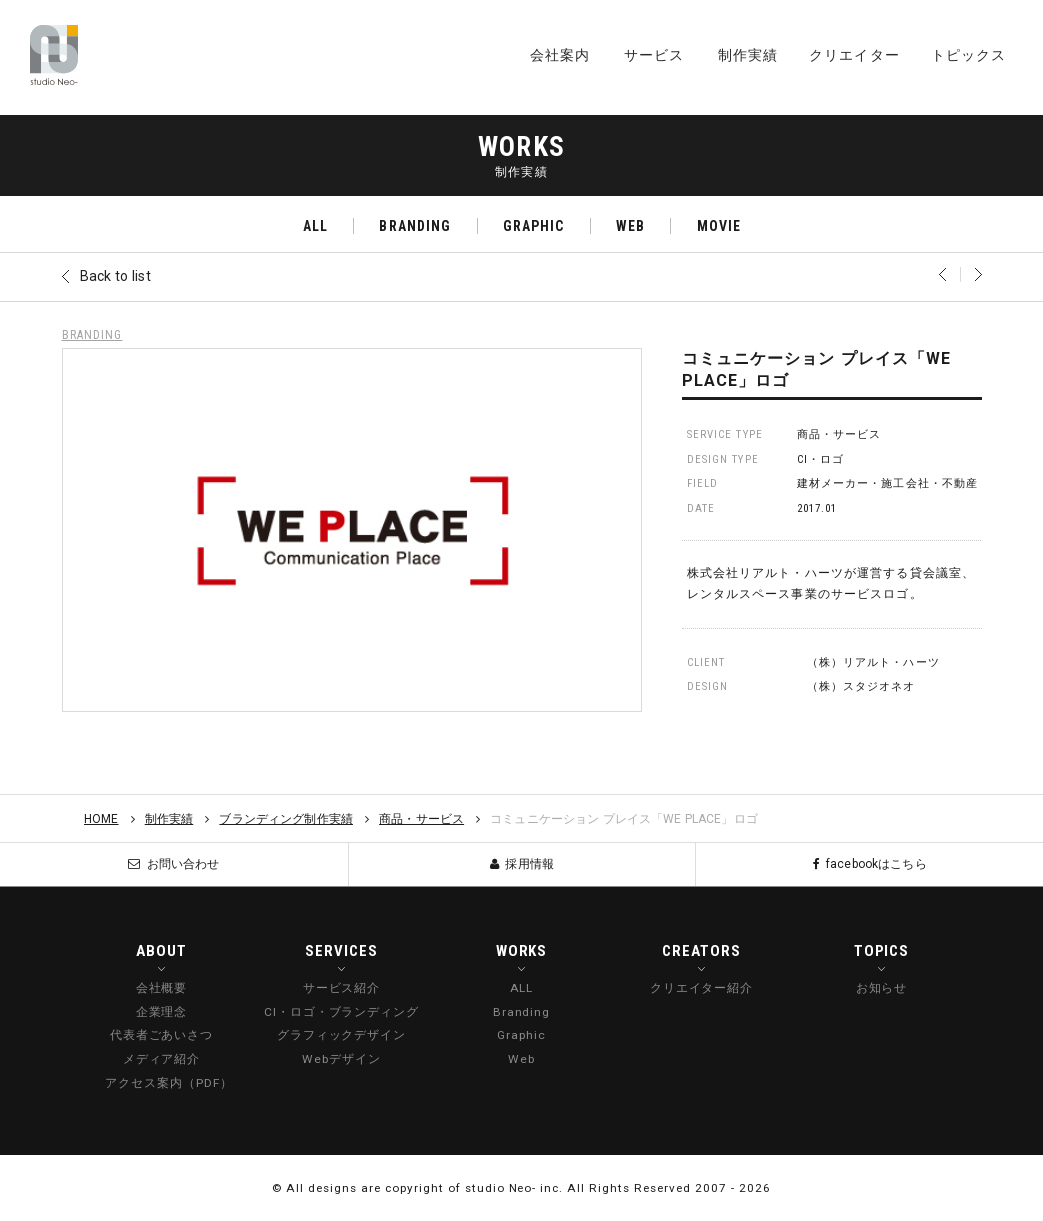 The height and width of the screenshot is (1221, 1043). I want to click on CI・ロゴ, so click(821, 459).